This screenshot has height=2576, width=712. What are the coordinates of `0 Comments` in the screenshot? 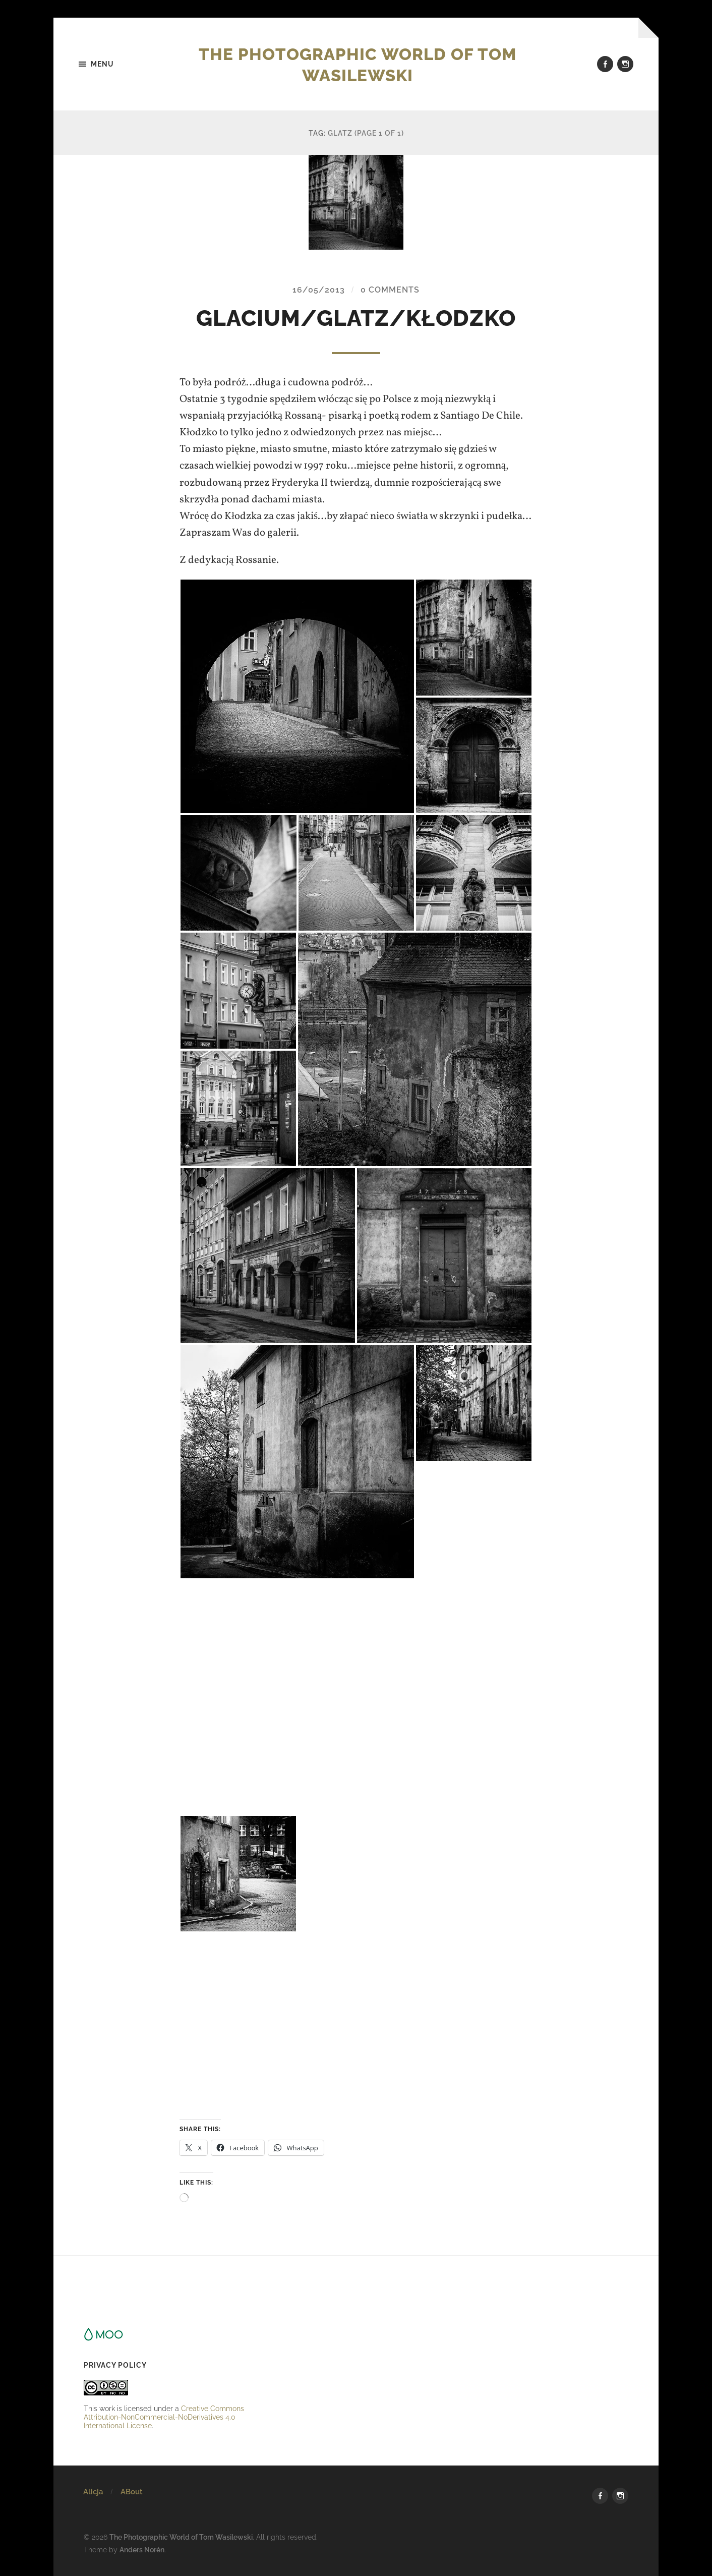 It's located at (390, 290).